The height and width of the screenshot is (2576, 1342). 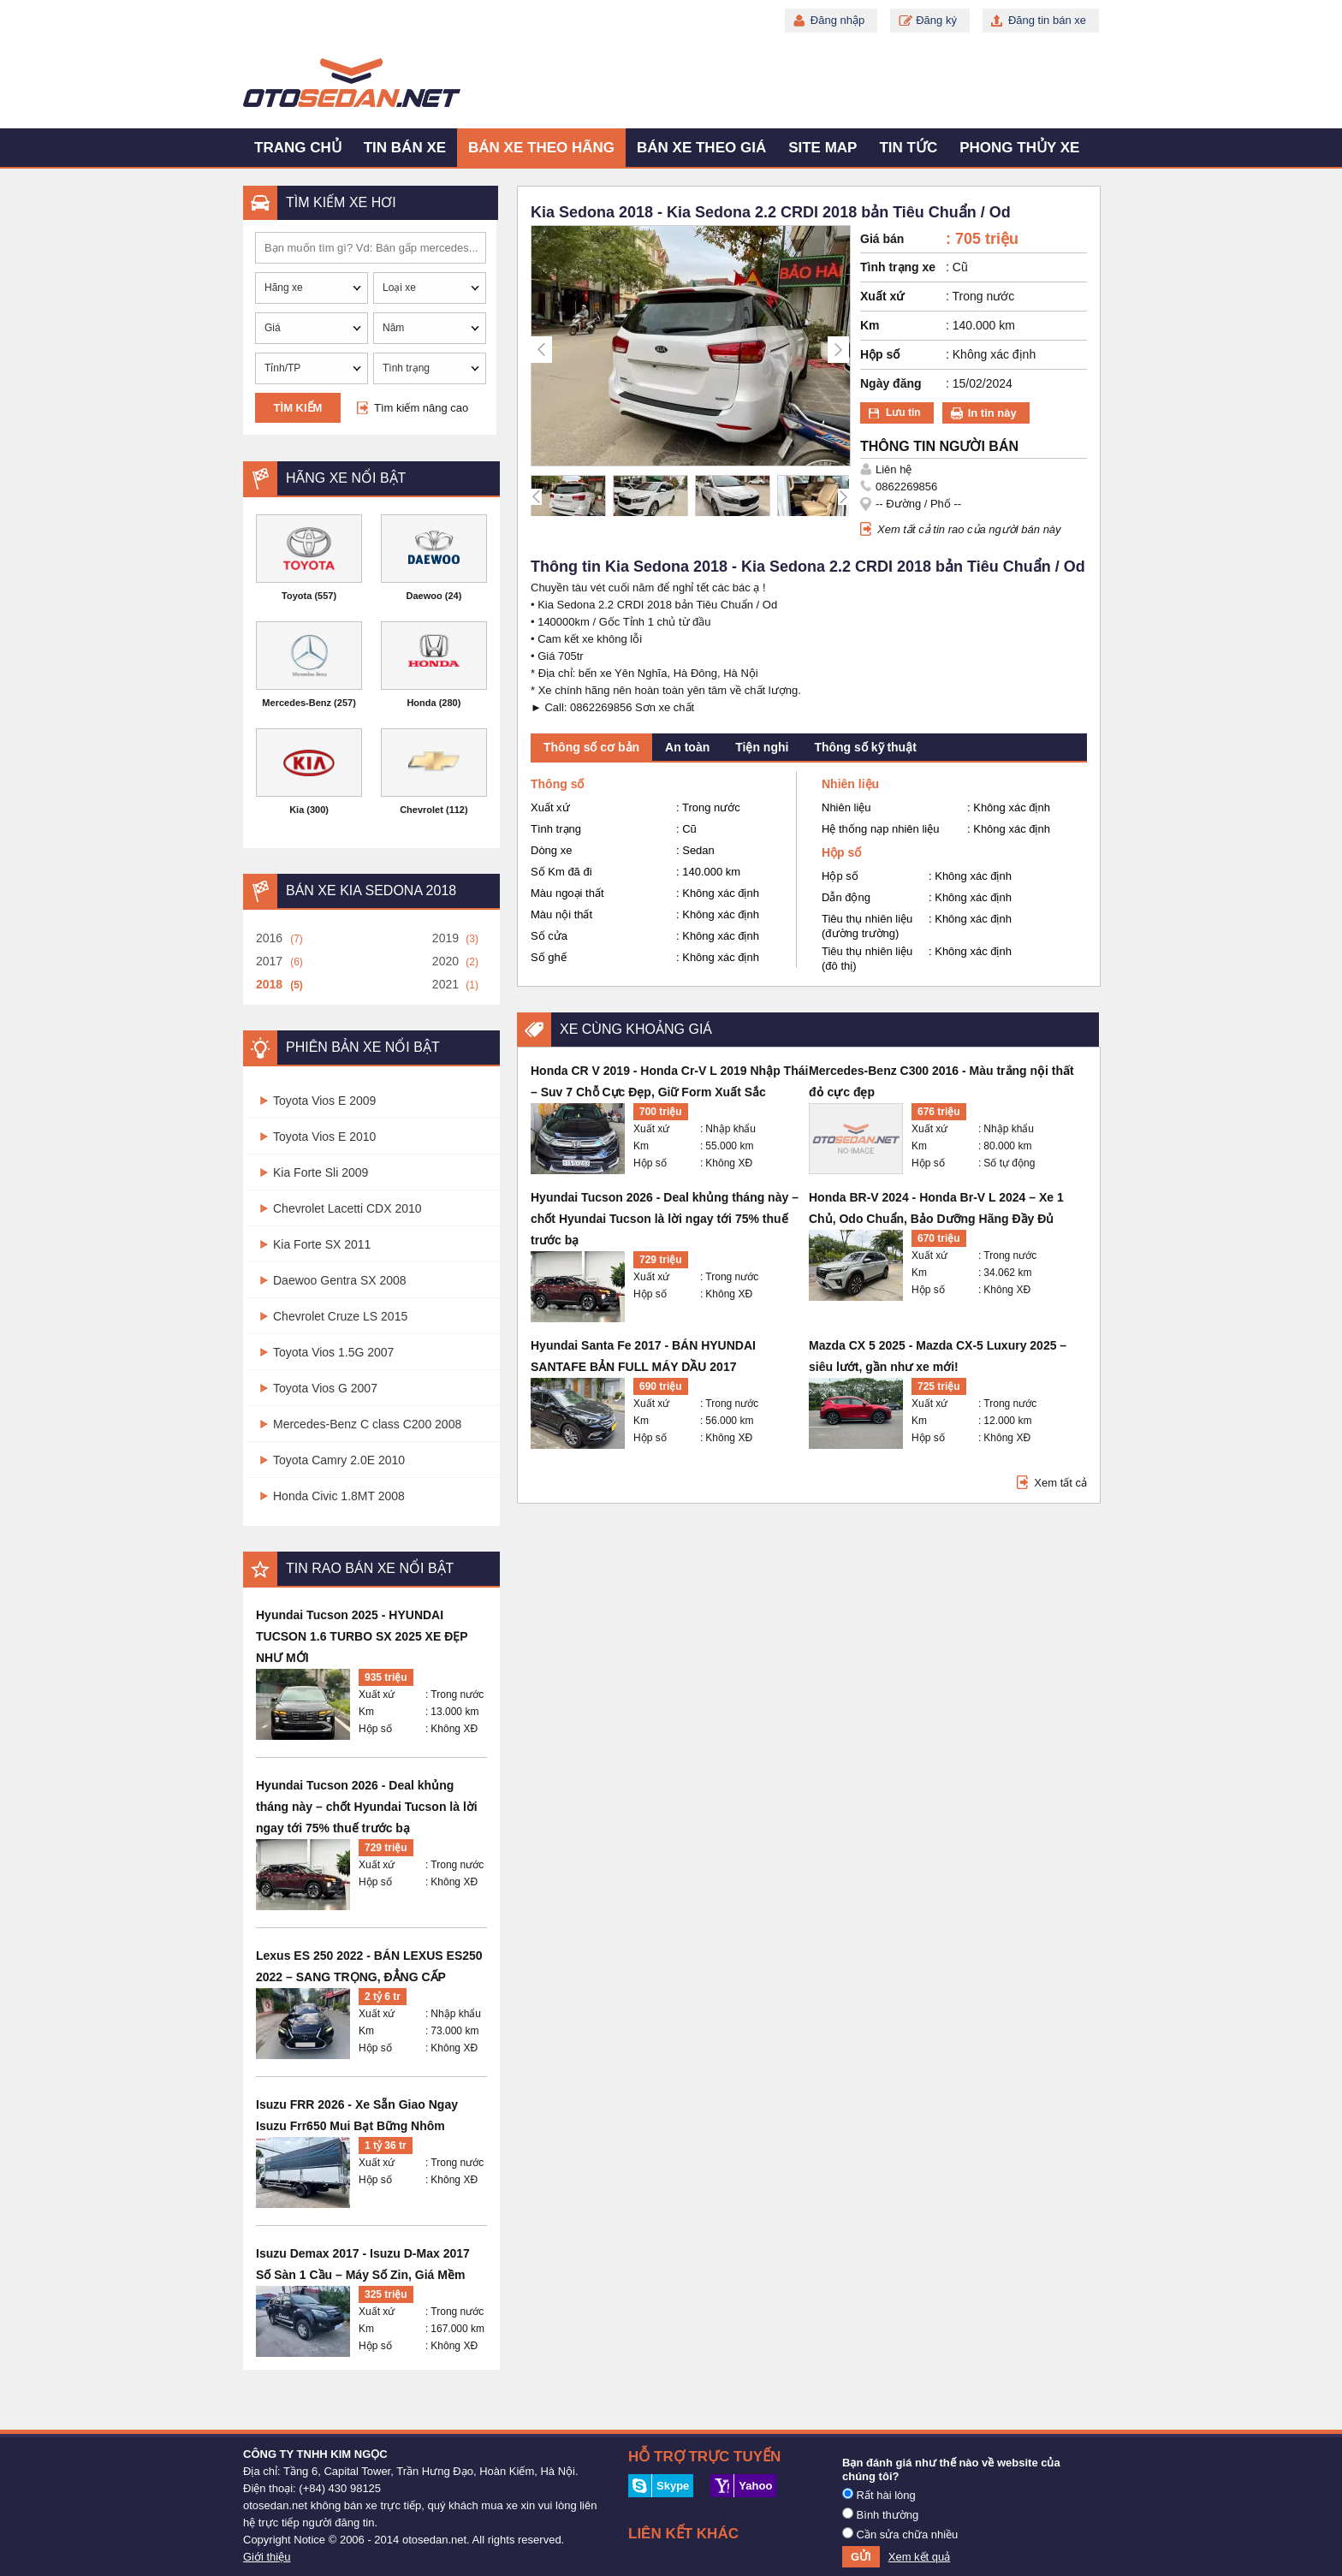 What do you see at coordinates (340, 1316) in the screenshot?
I see `Chevrolet Cruze LS 2015` at bounding box center [340, 1316].